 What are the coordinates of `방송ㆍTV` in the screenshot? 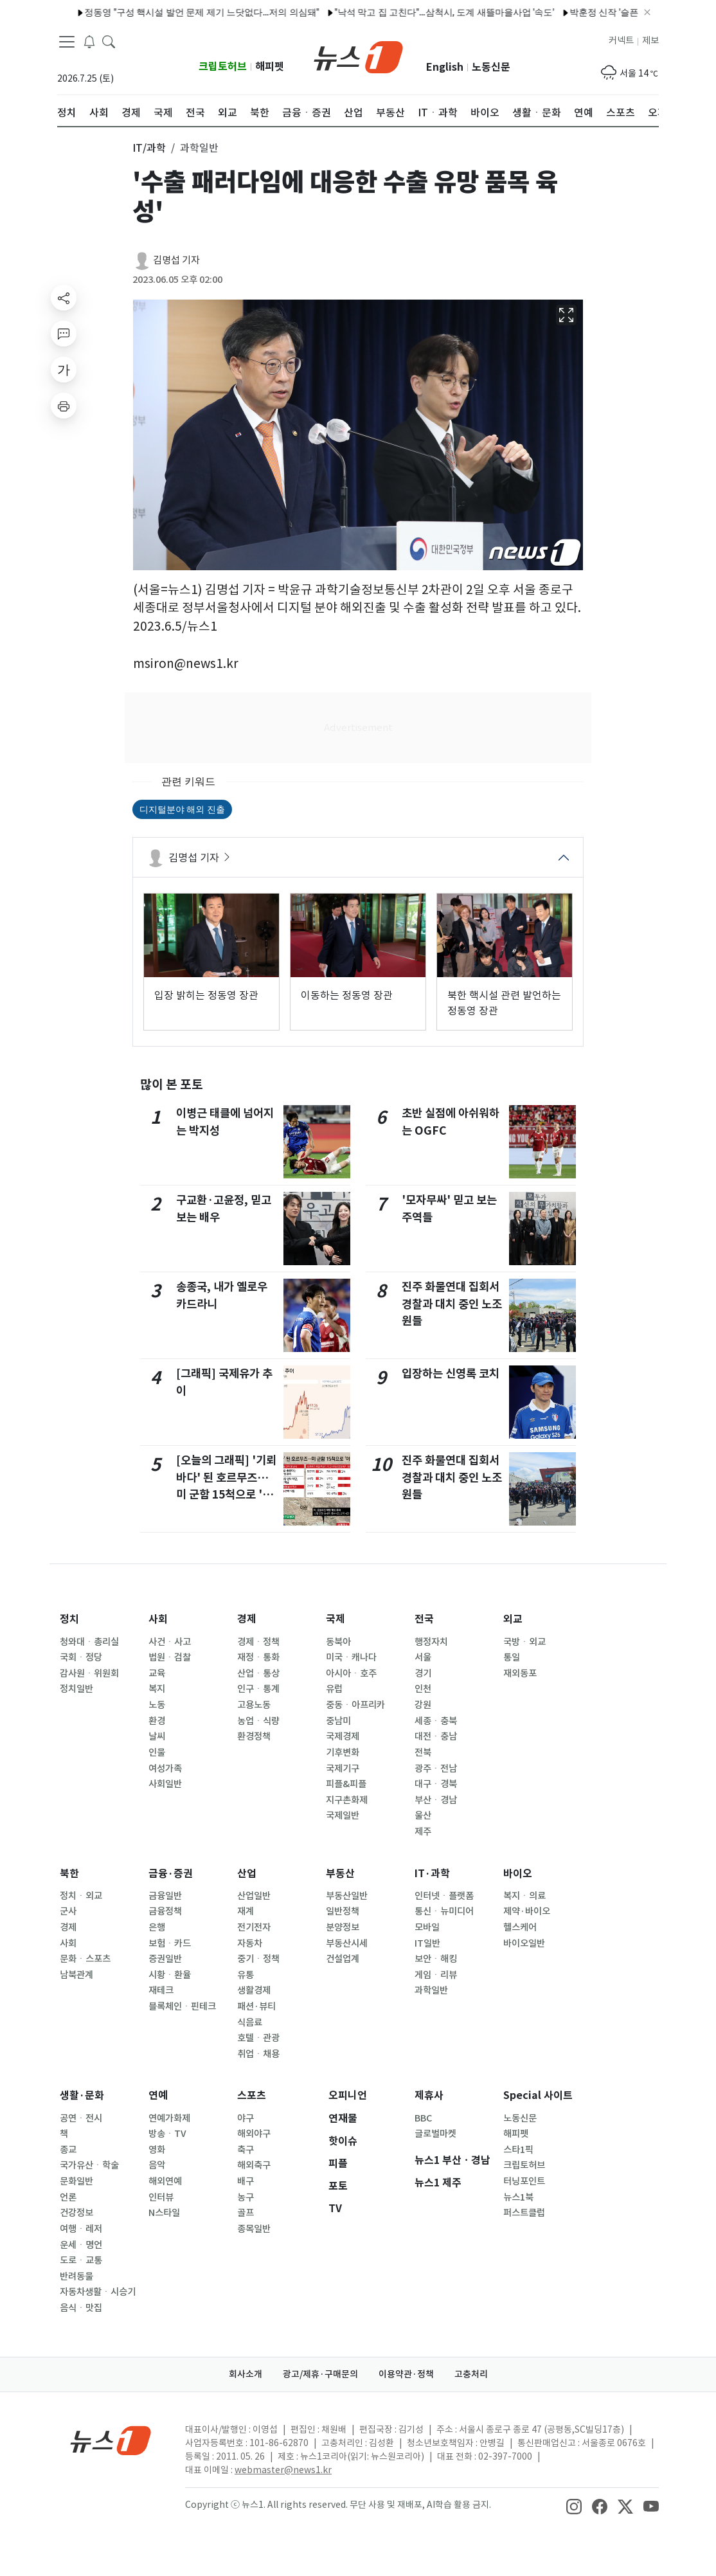 It's located at (167, 2133).